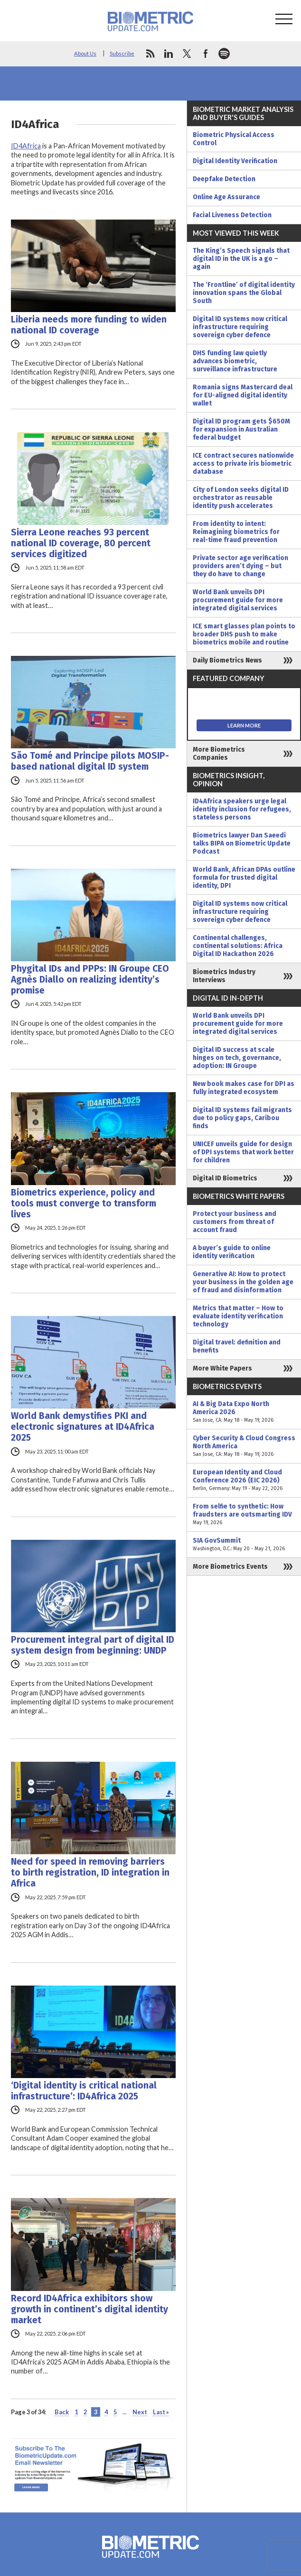 The image size is (301, 2576). I want to click on A buyer’s guide to online identity verification, so click(232, 1252).